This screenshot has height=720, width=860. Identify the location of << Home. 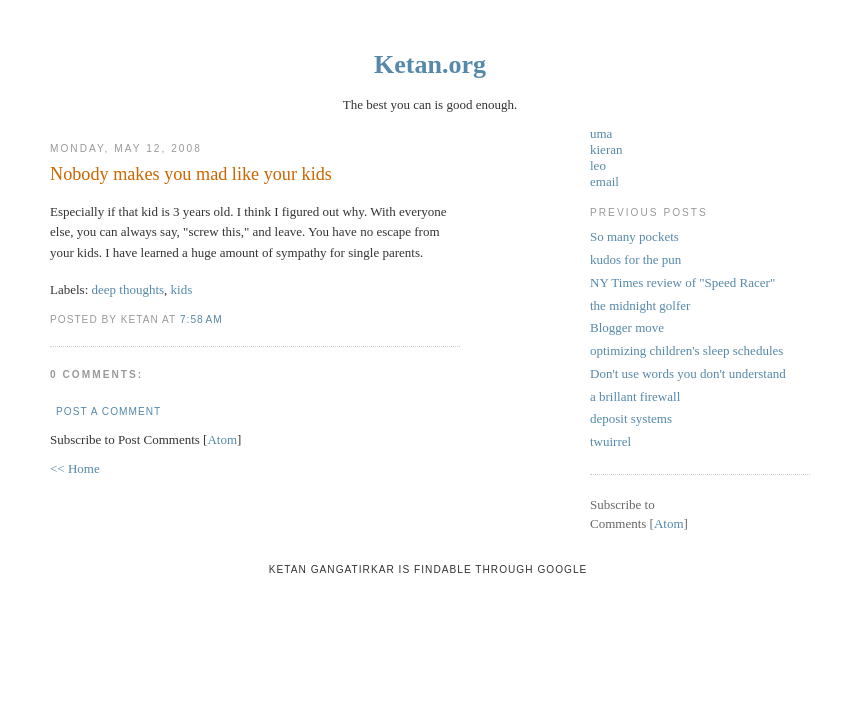
(75, 468).